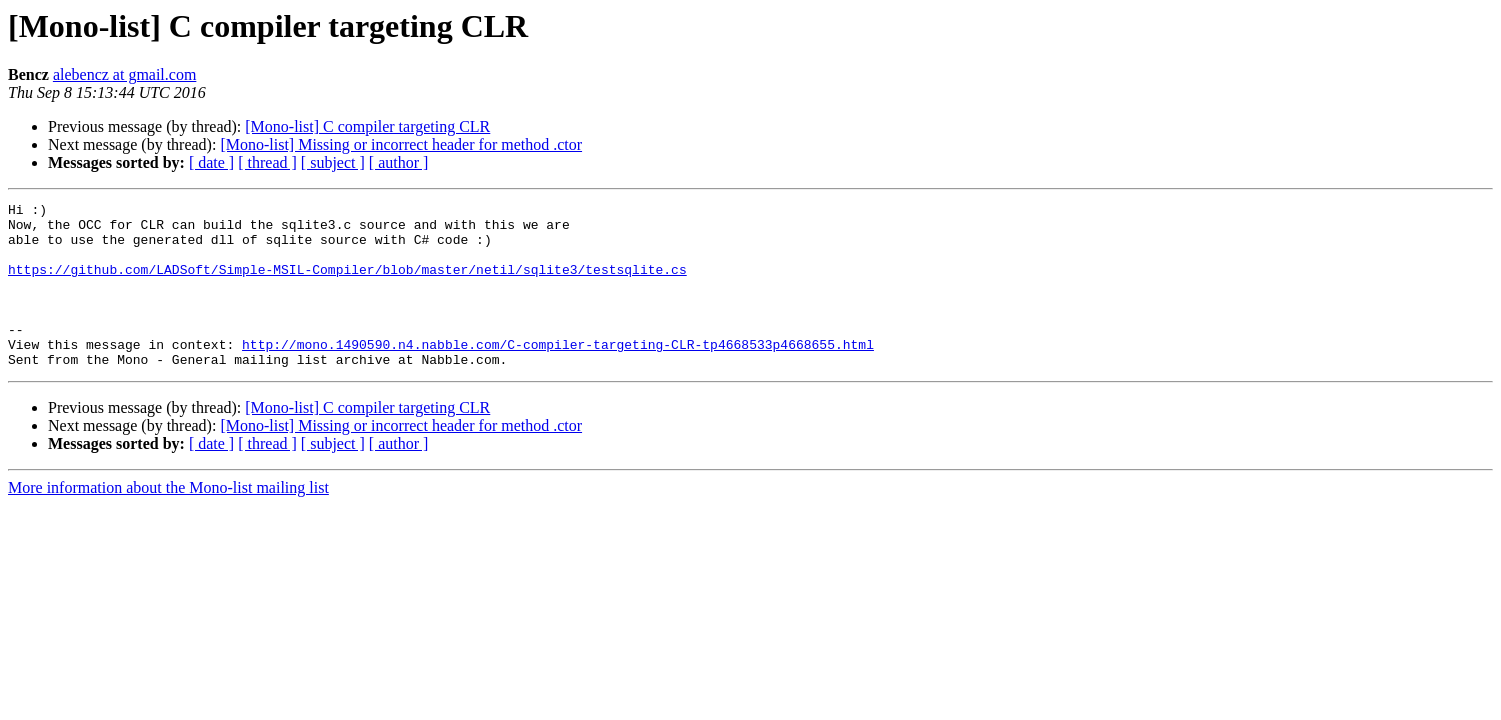  Describe the element at coordinates (211, 162) in the screenshot. I see `[ date ]` at that location.